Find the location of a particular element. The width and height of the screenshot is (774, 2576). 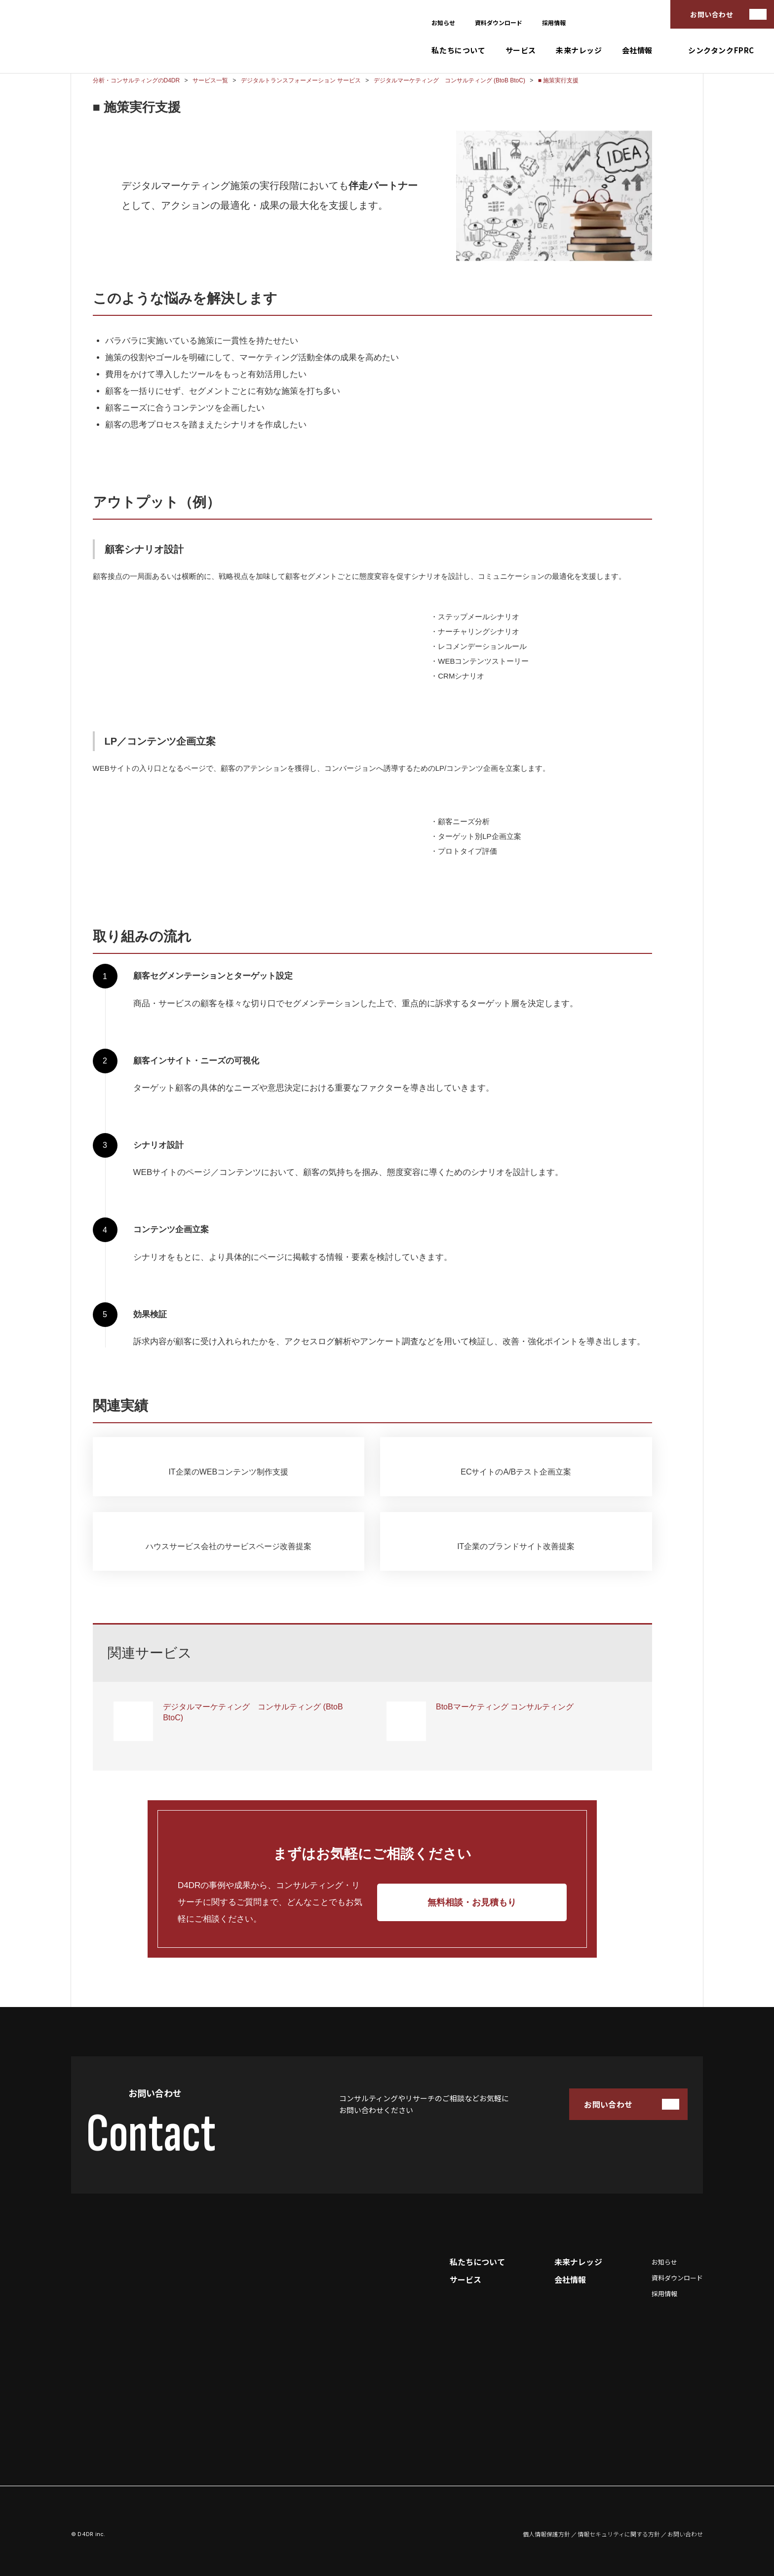

情報セキュリティに関する方針 is located at coordinates (619, 2534).